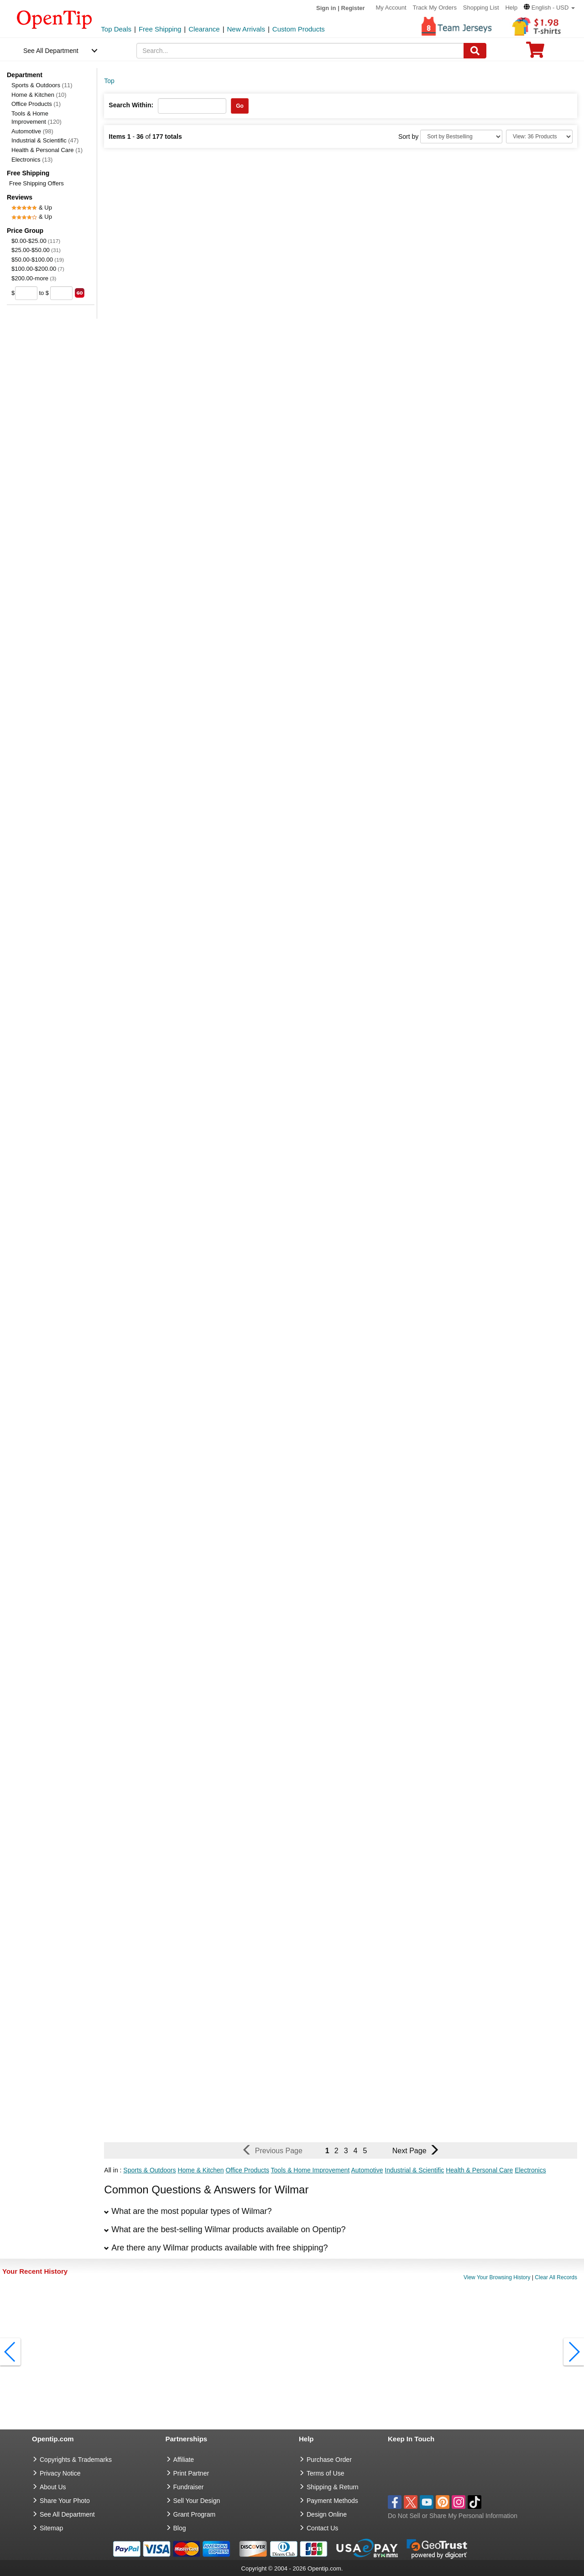 The image size is (584, 2576). Describe the element at coordinates (511, 7) in the screenshot. I see `Help` at that location.